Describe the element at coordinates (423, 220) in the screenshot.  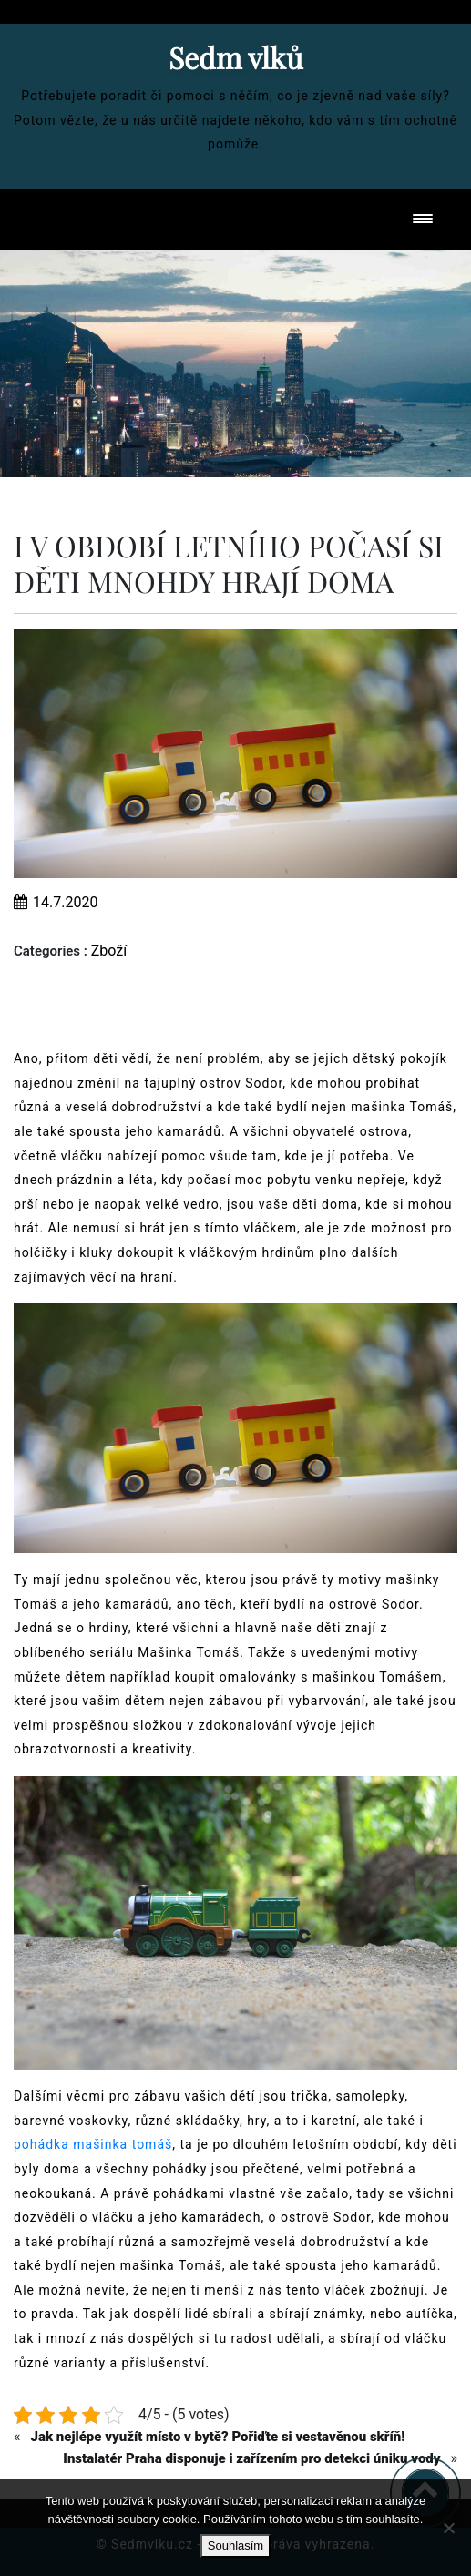
I see `[Toggle navigation]` at that location.